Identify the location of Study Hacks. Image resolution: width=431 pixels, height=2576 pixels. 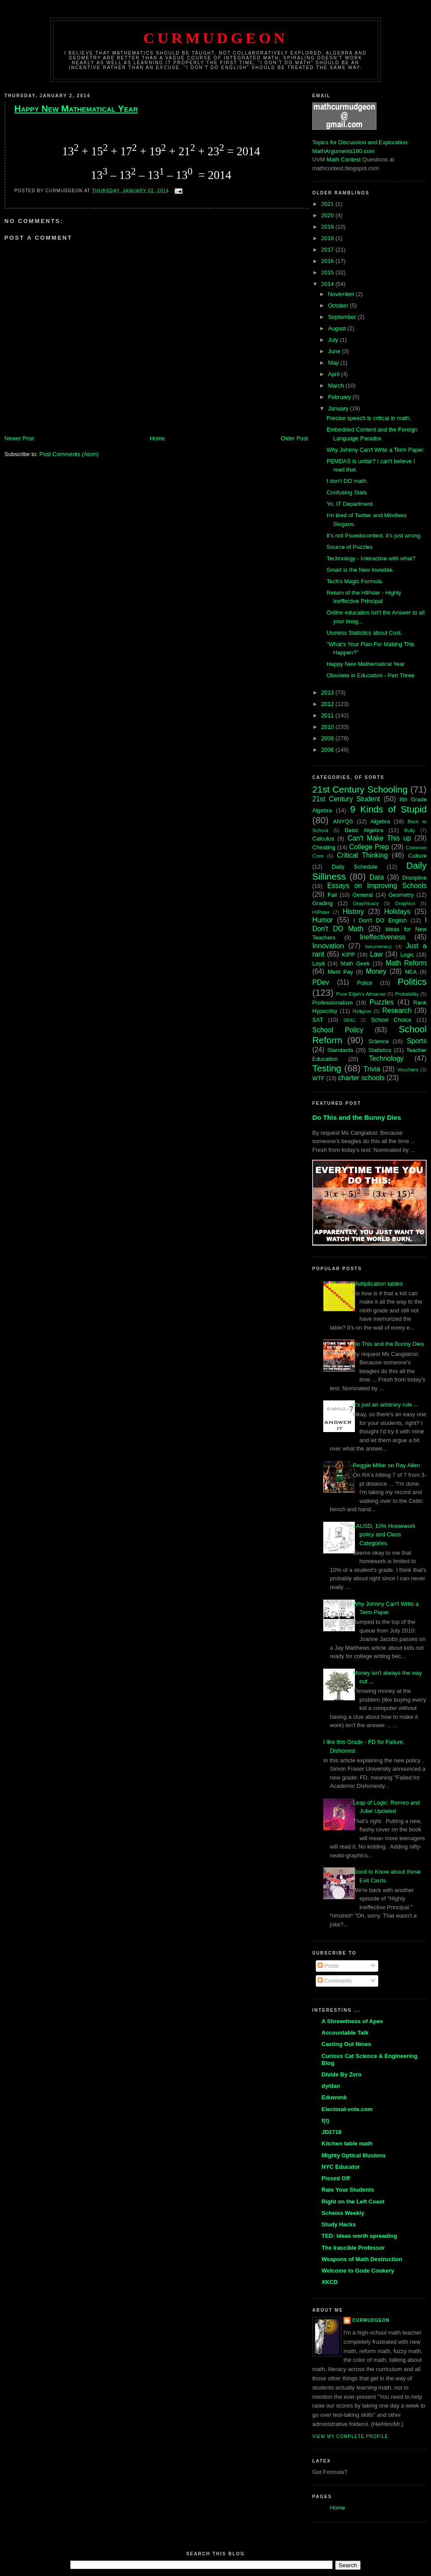
(338, 2224).